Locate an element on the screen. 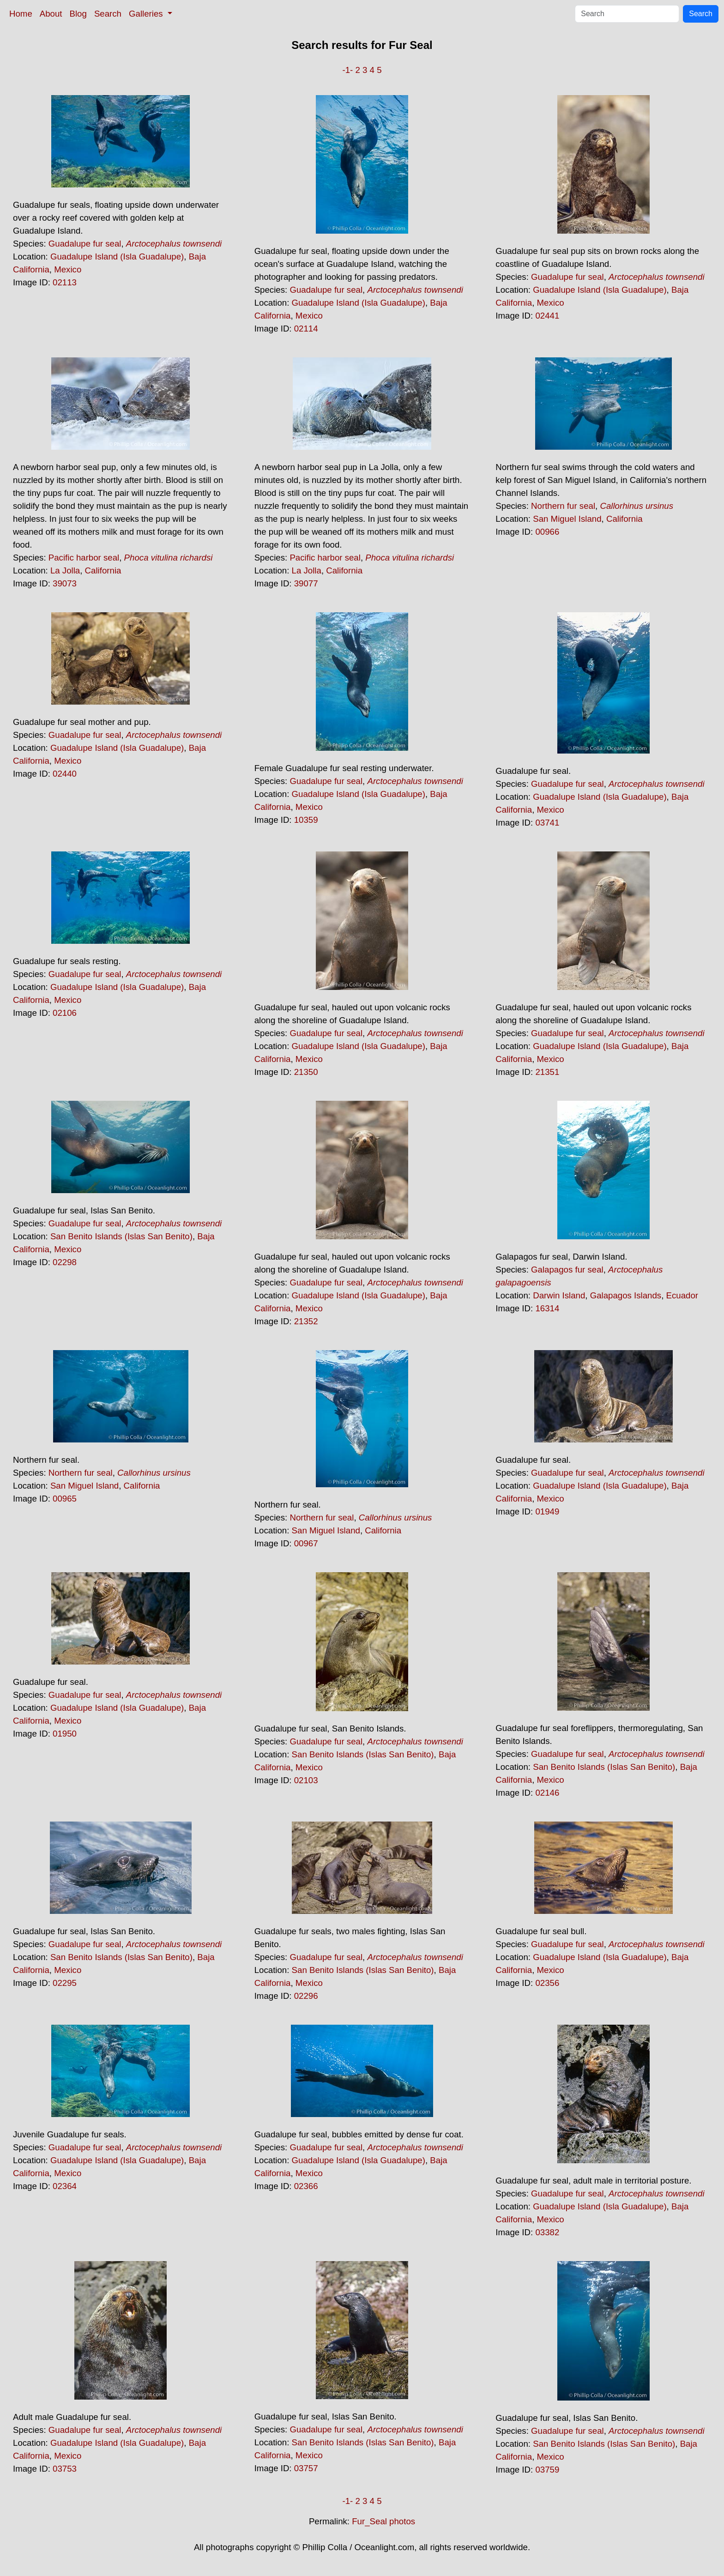 This screenshot has width=724, height=2576. 02298 is located at coordinates (65, 1262).